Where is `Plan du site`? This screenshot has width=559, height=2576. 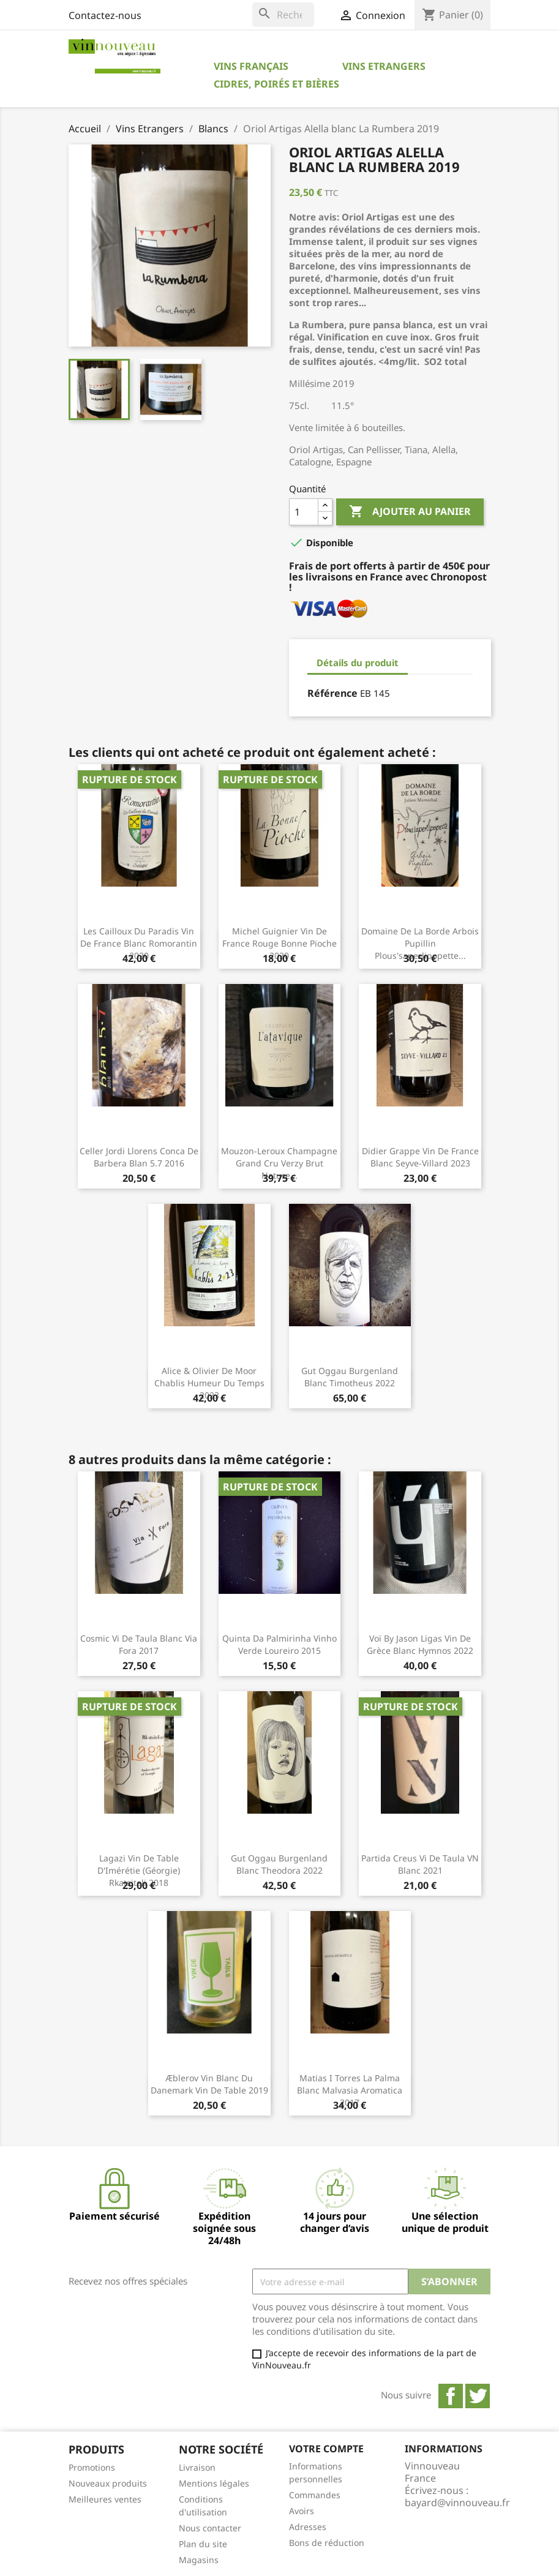 Plan du site is located at coordinates (203, 2544).